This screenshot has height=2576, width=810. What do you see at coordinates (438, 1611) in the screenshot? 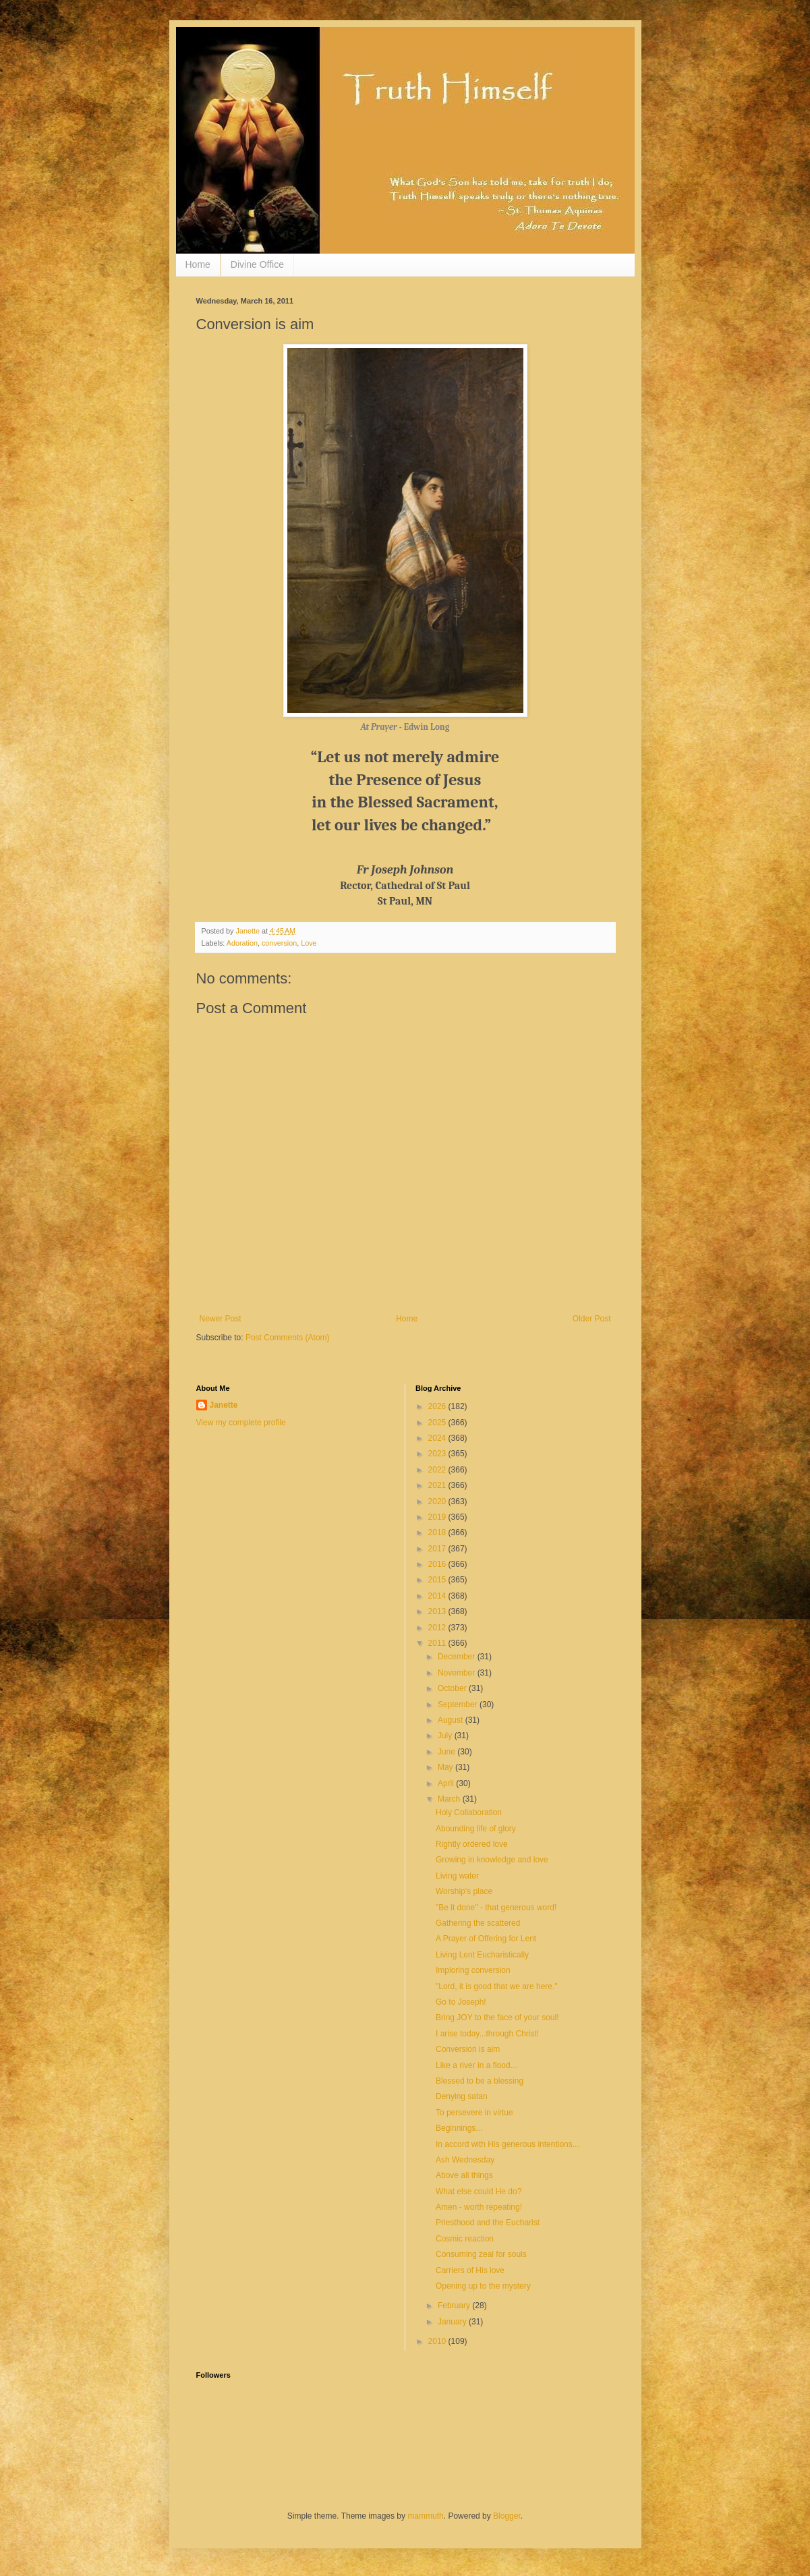
I see `2013` at bounding box center [438, 1611].